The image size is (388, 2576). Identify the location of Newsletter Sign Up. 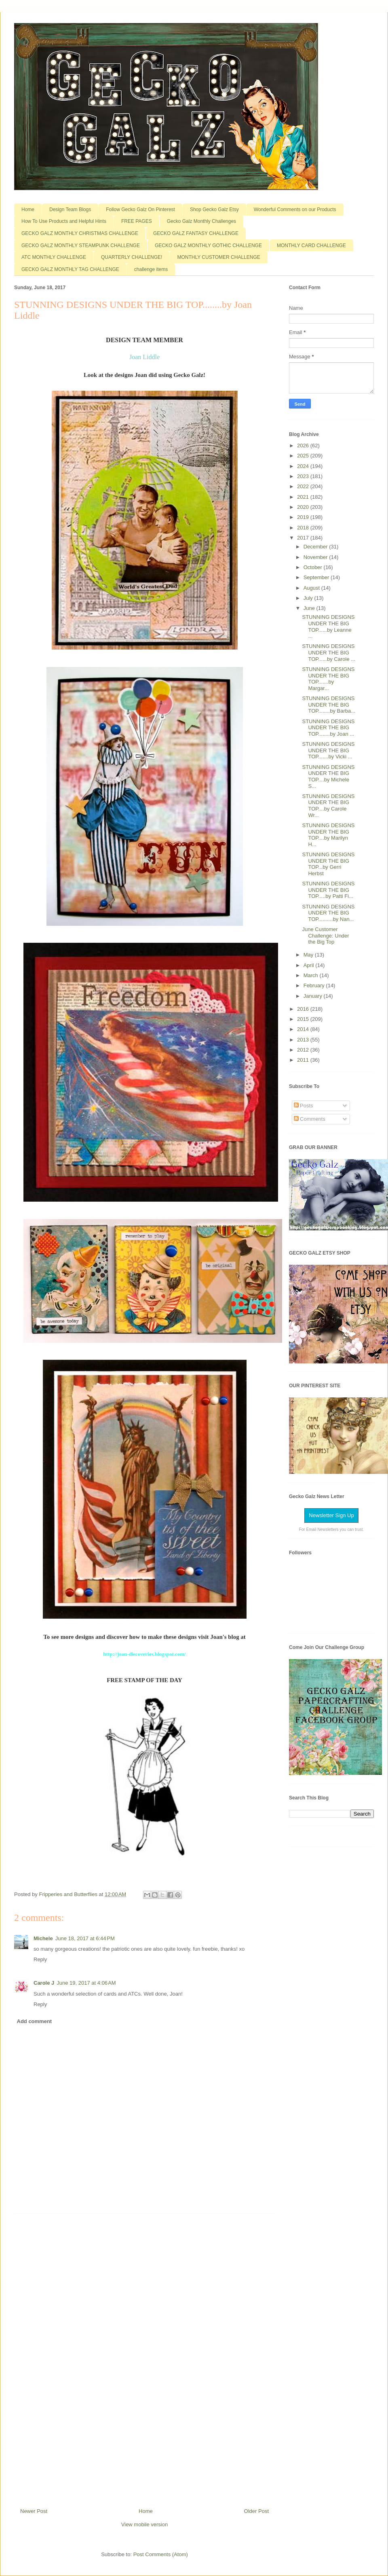
(331, 1515).